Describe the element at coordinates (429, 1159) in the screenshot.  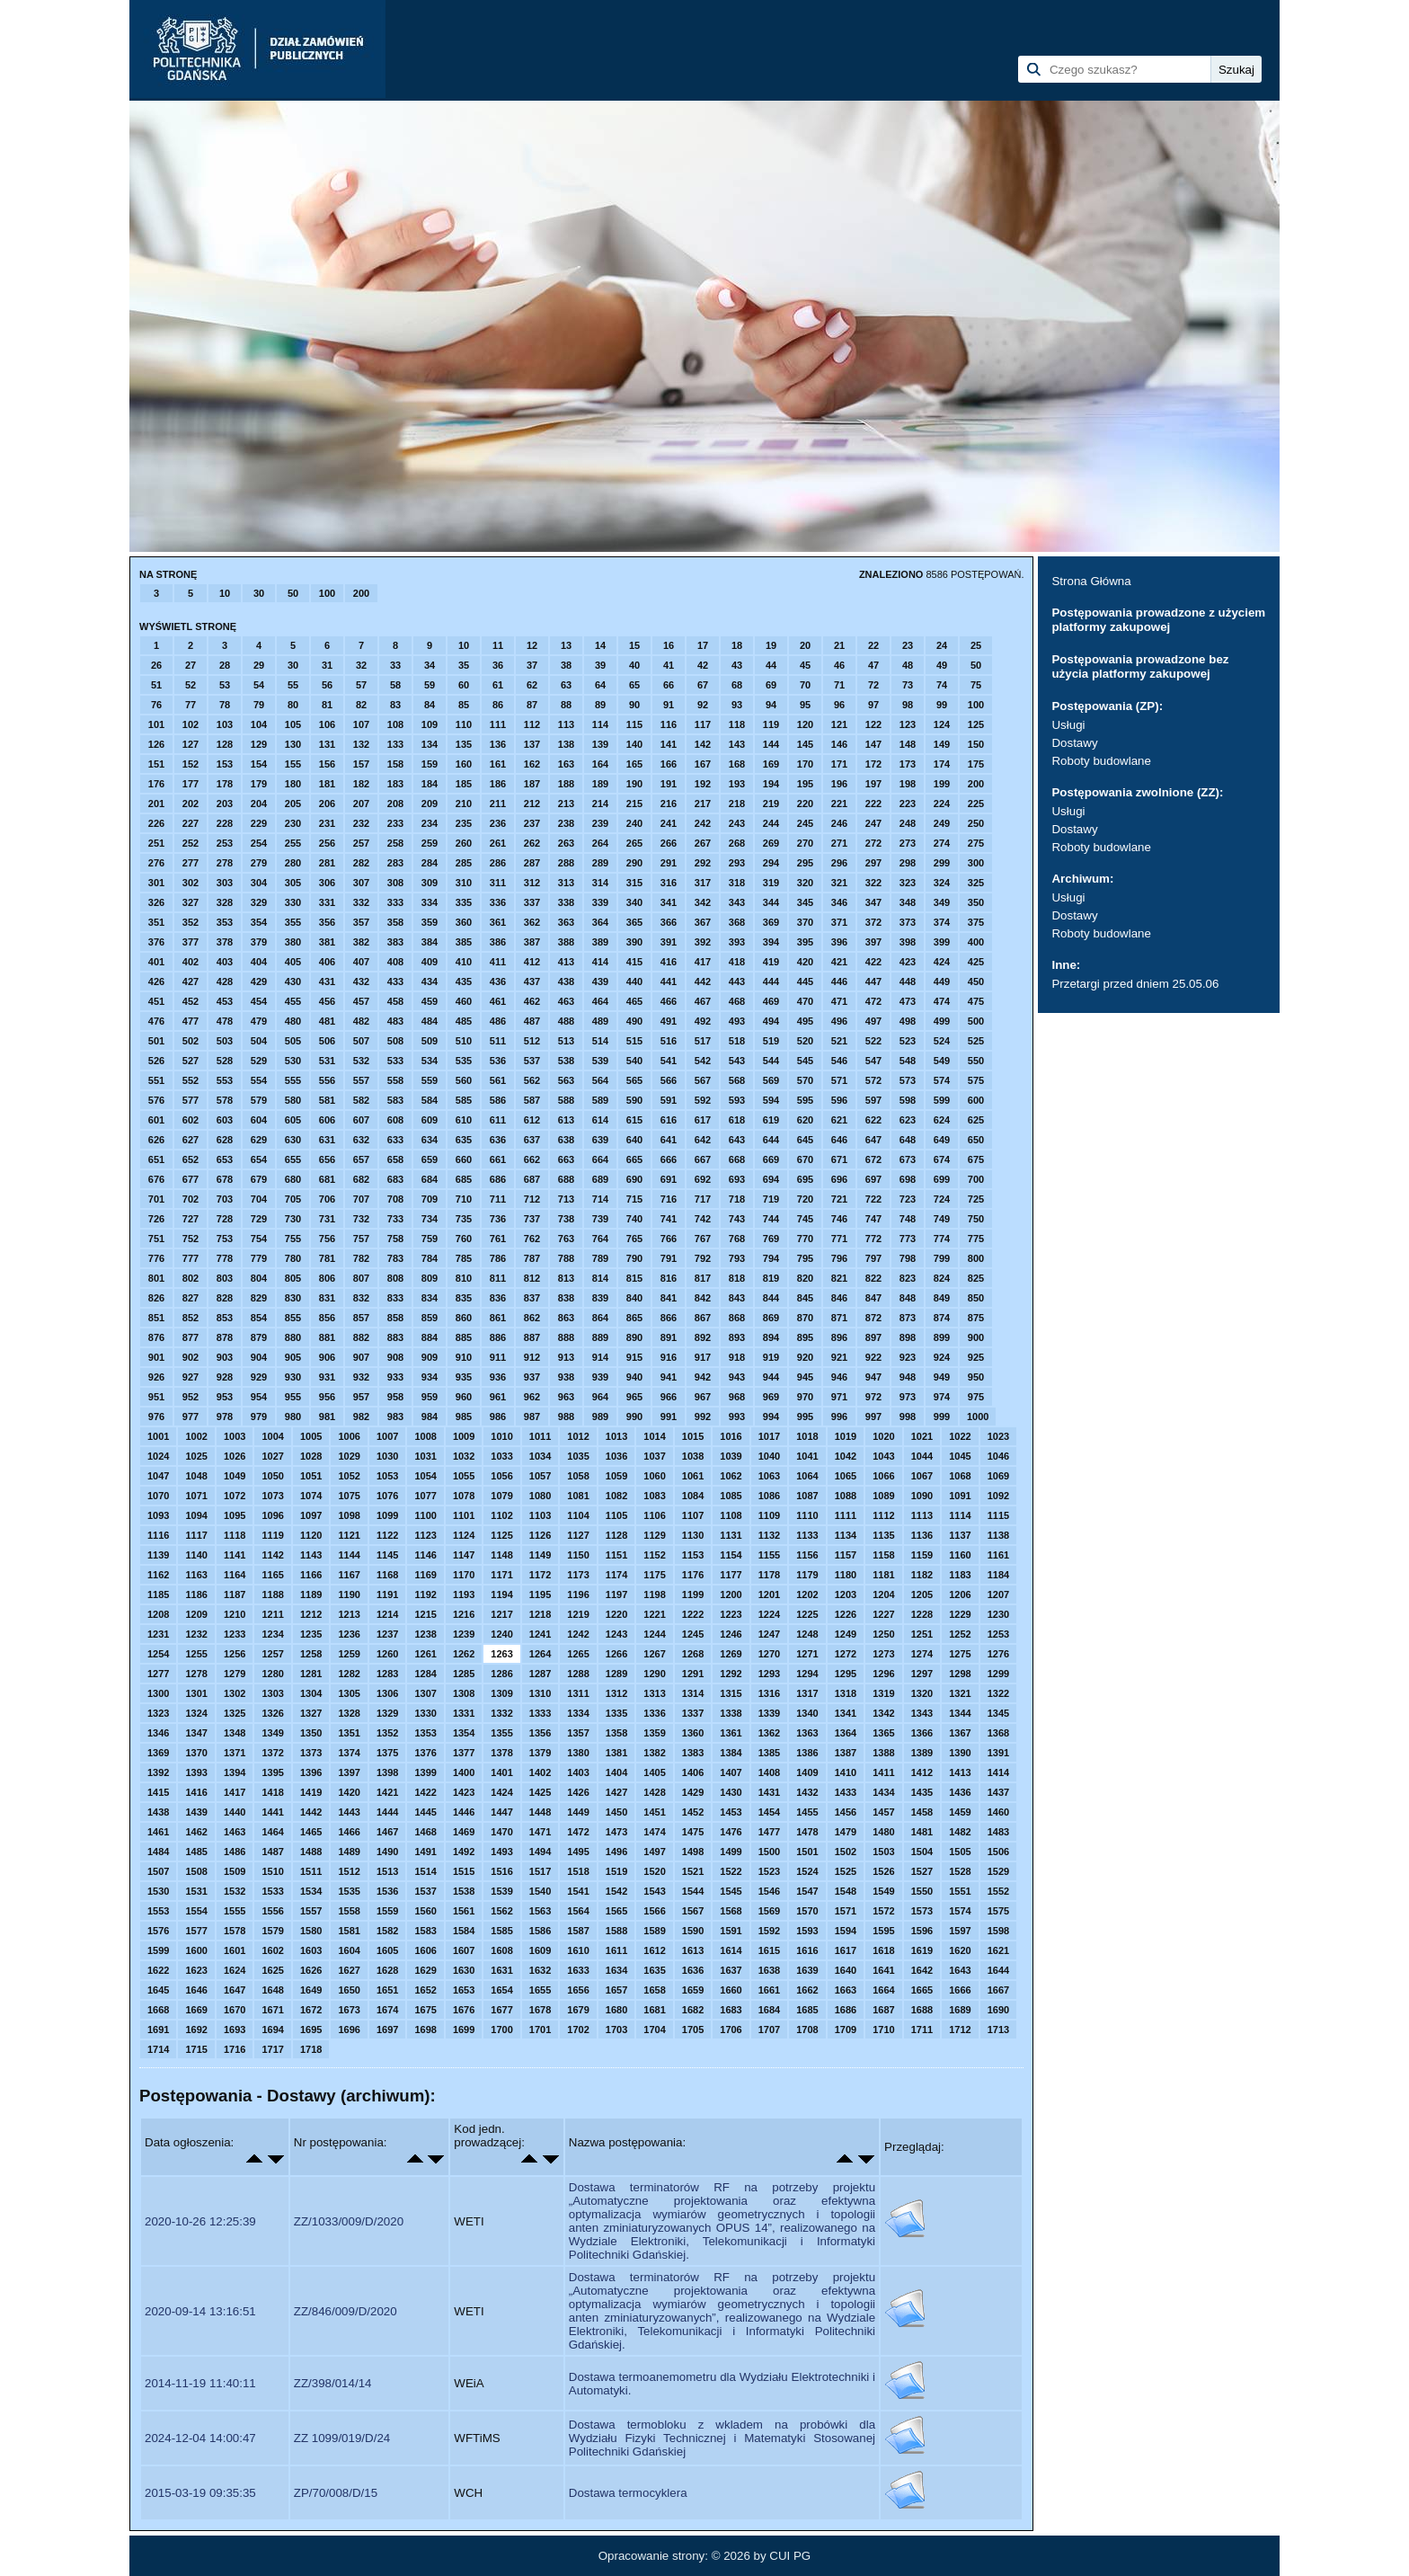
I see `659` at that location.